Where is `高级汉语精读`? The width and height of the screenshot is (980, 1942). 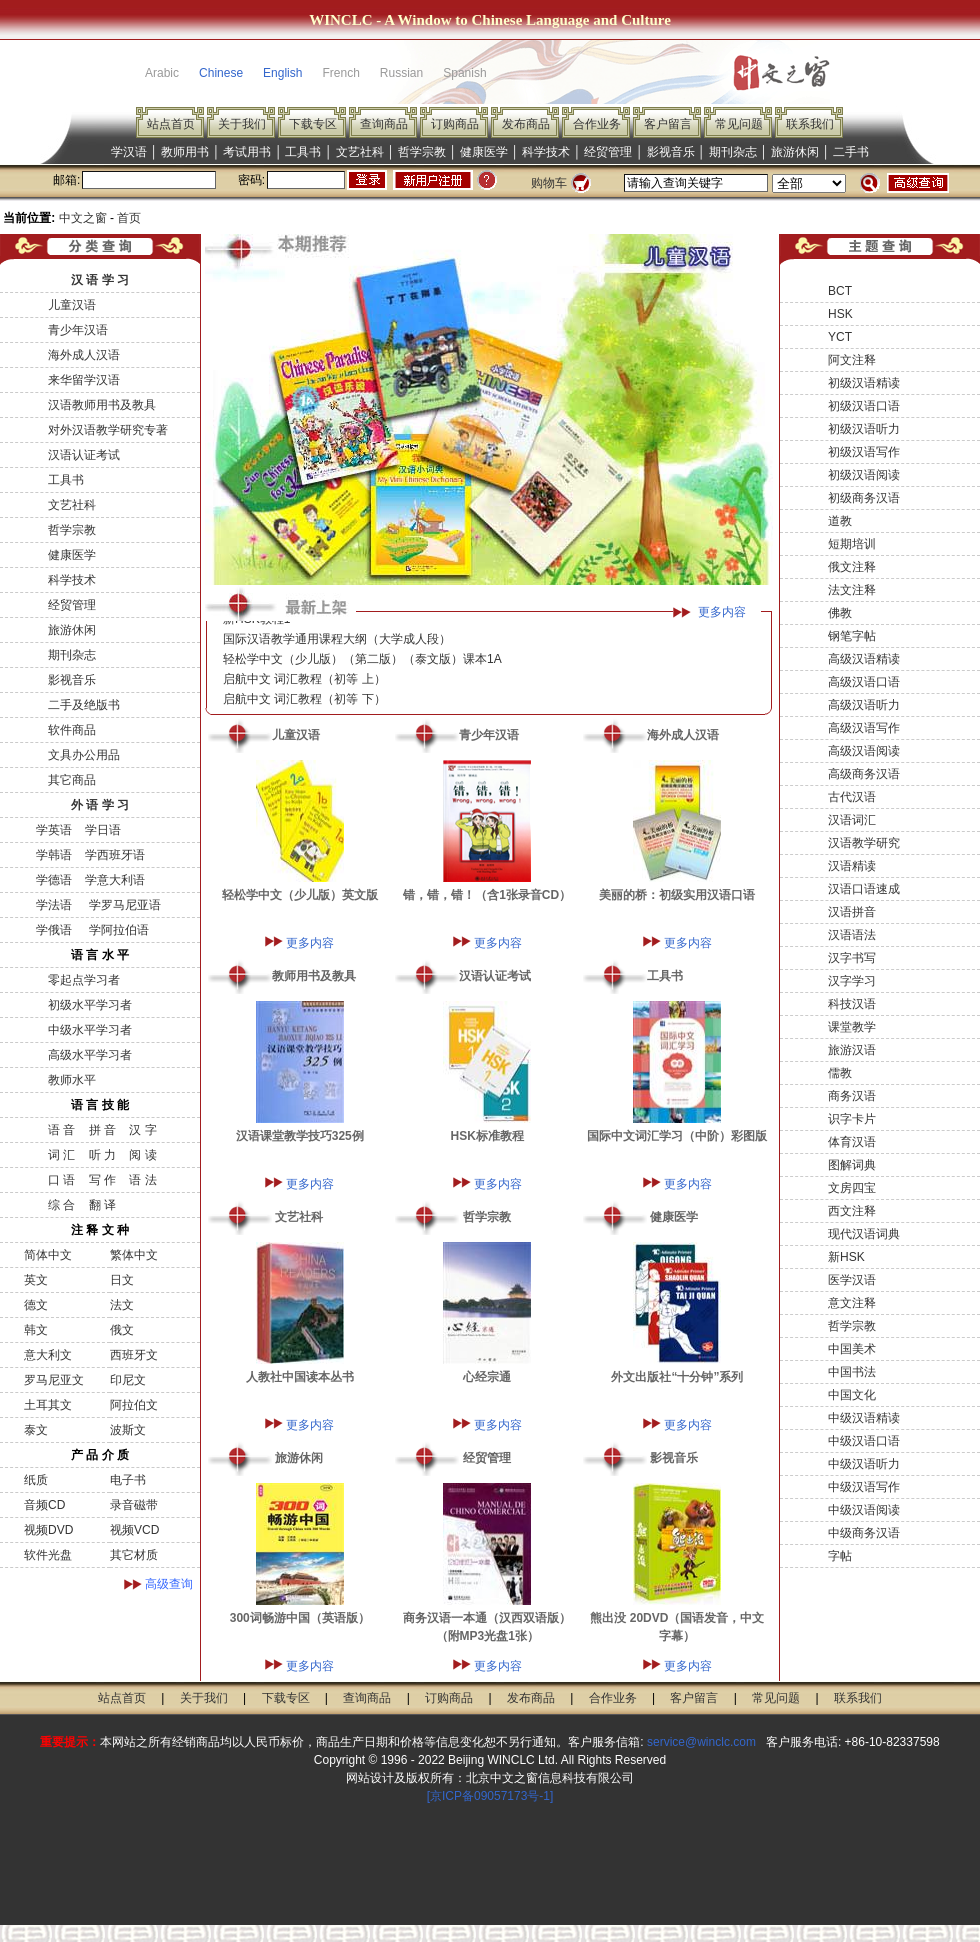 高级汉语精读 is located at coordinates (864, 659).